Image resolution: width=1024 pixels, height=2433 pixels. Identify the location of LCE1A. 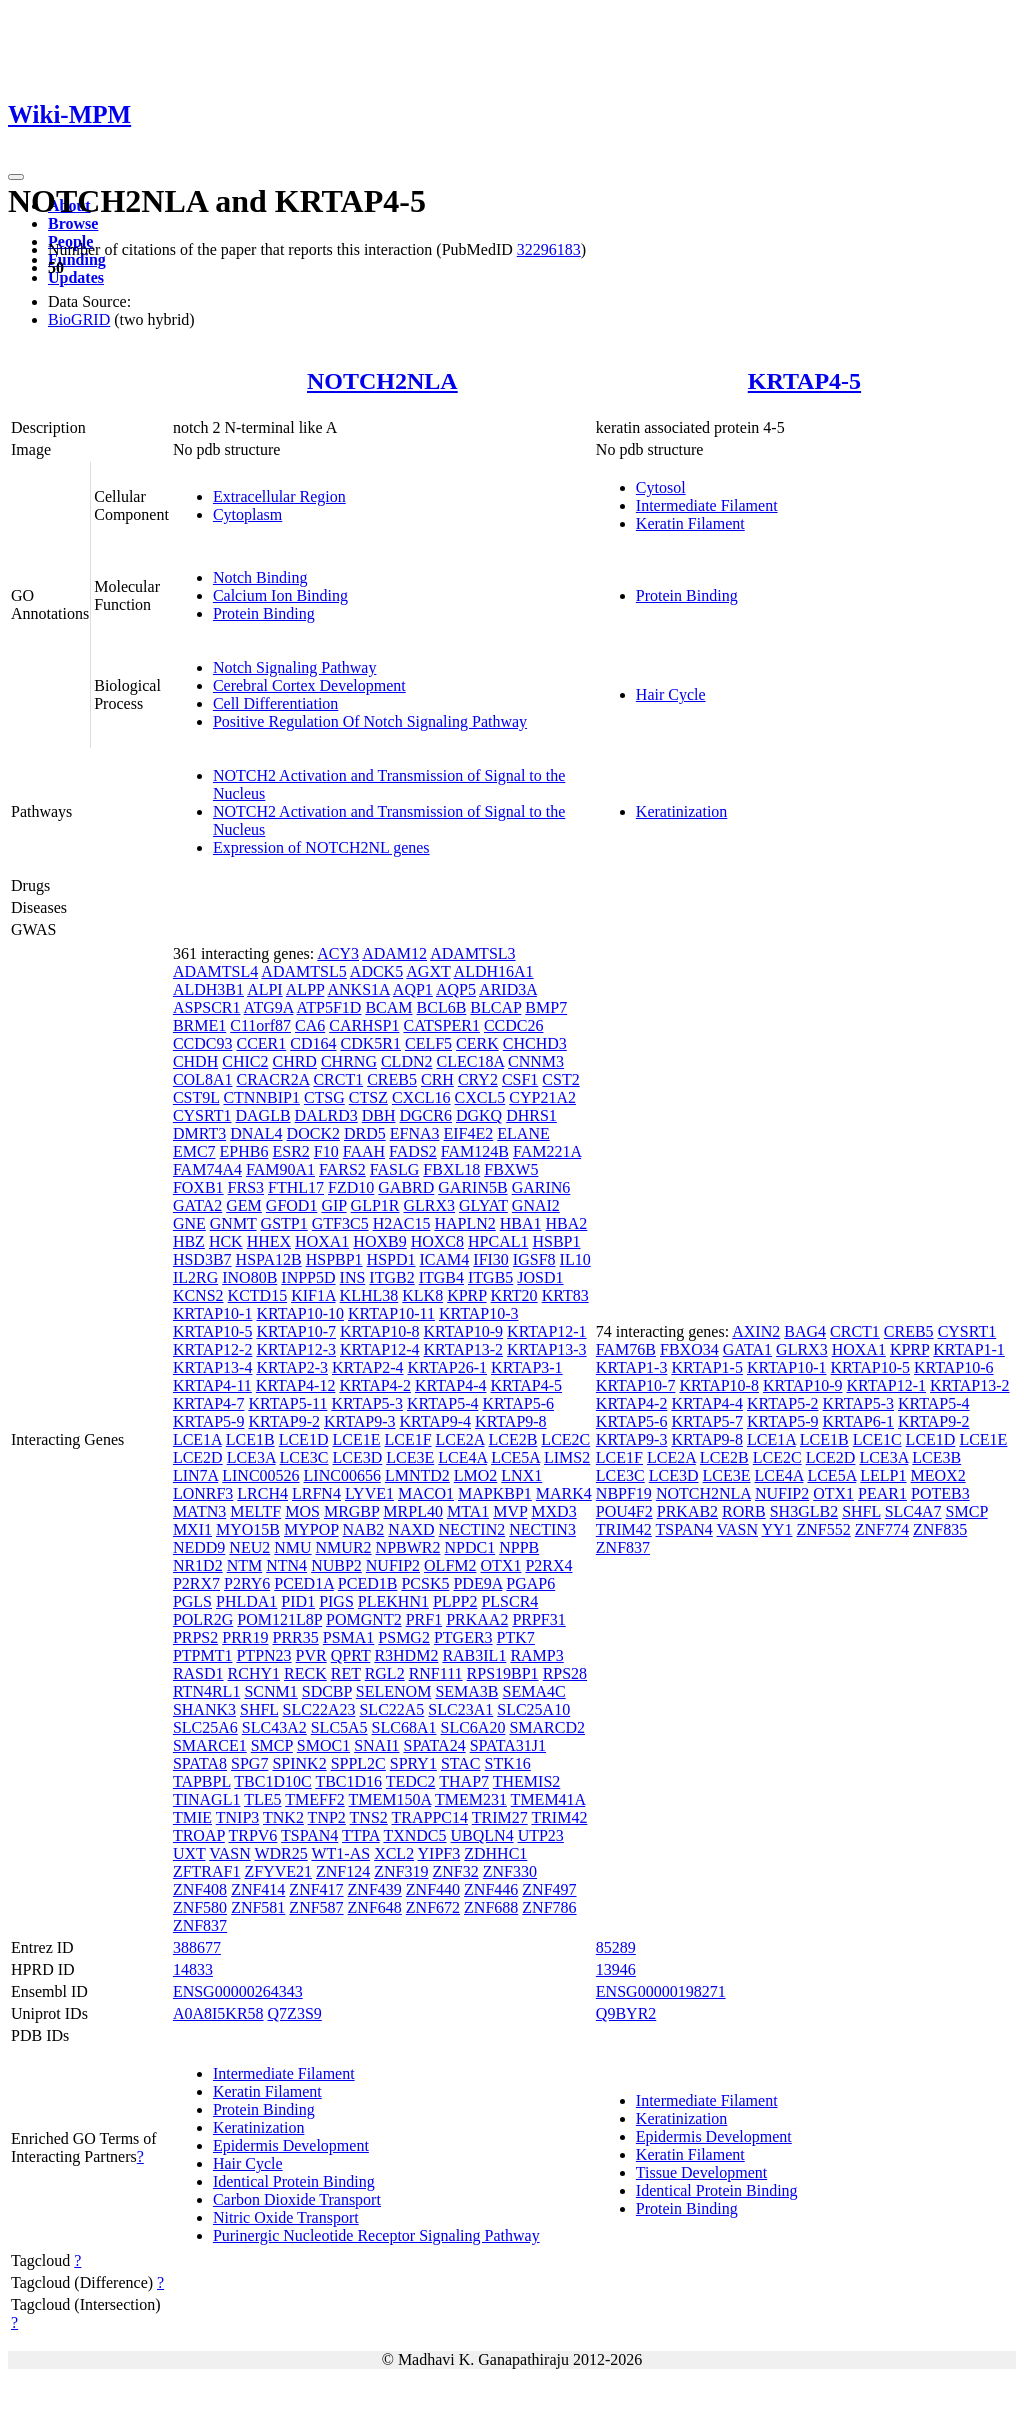
(197, 1439).